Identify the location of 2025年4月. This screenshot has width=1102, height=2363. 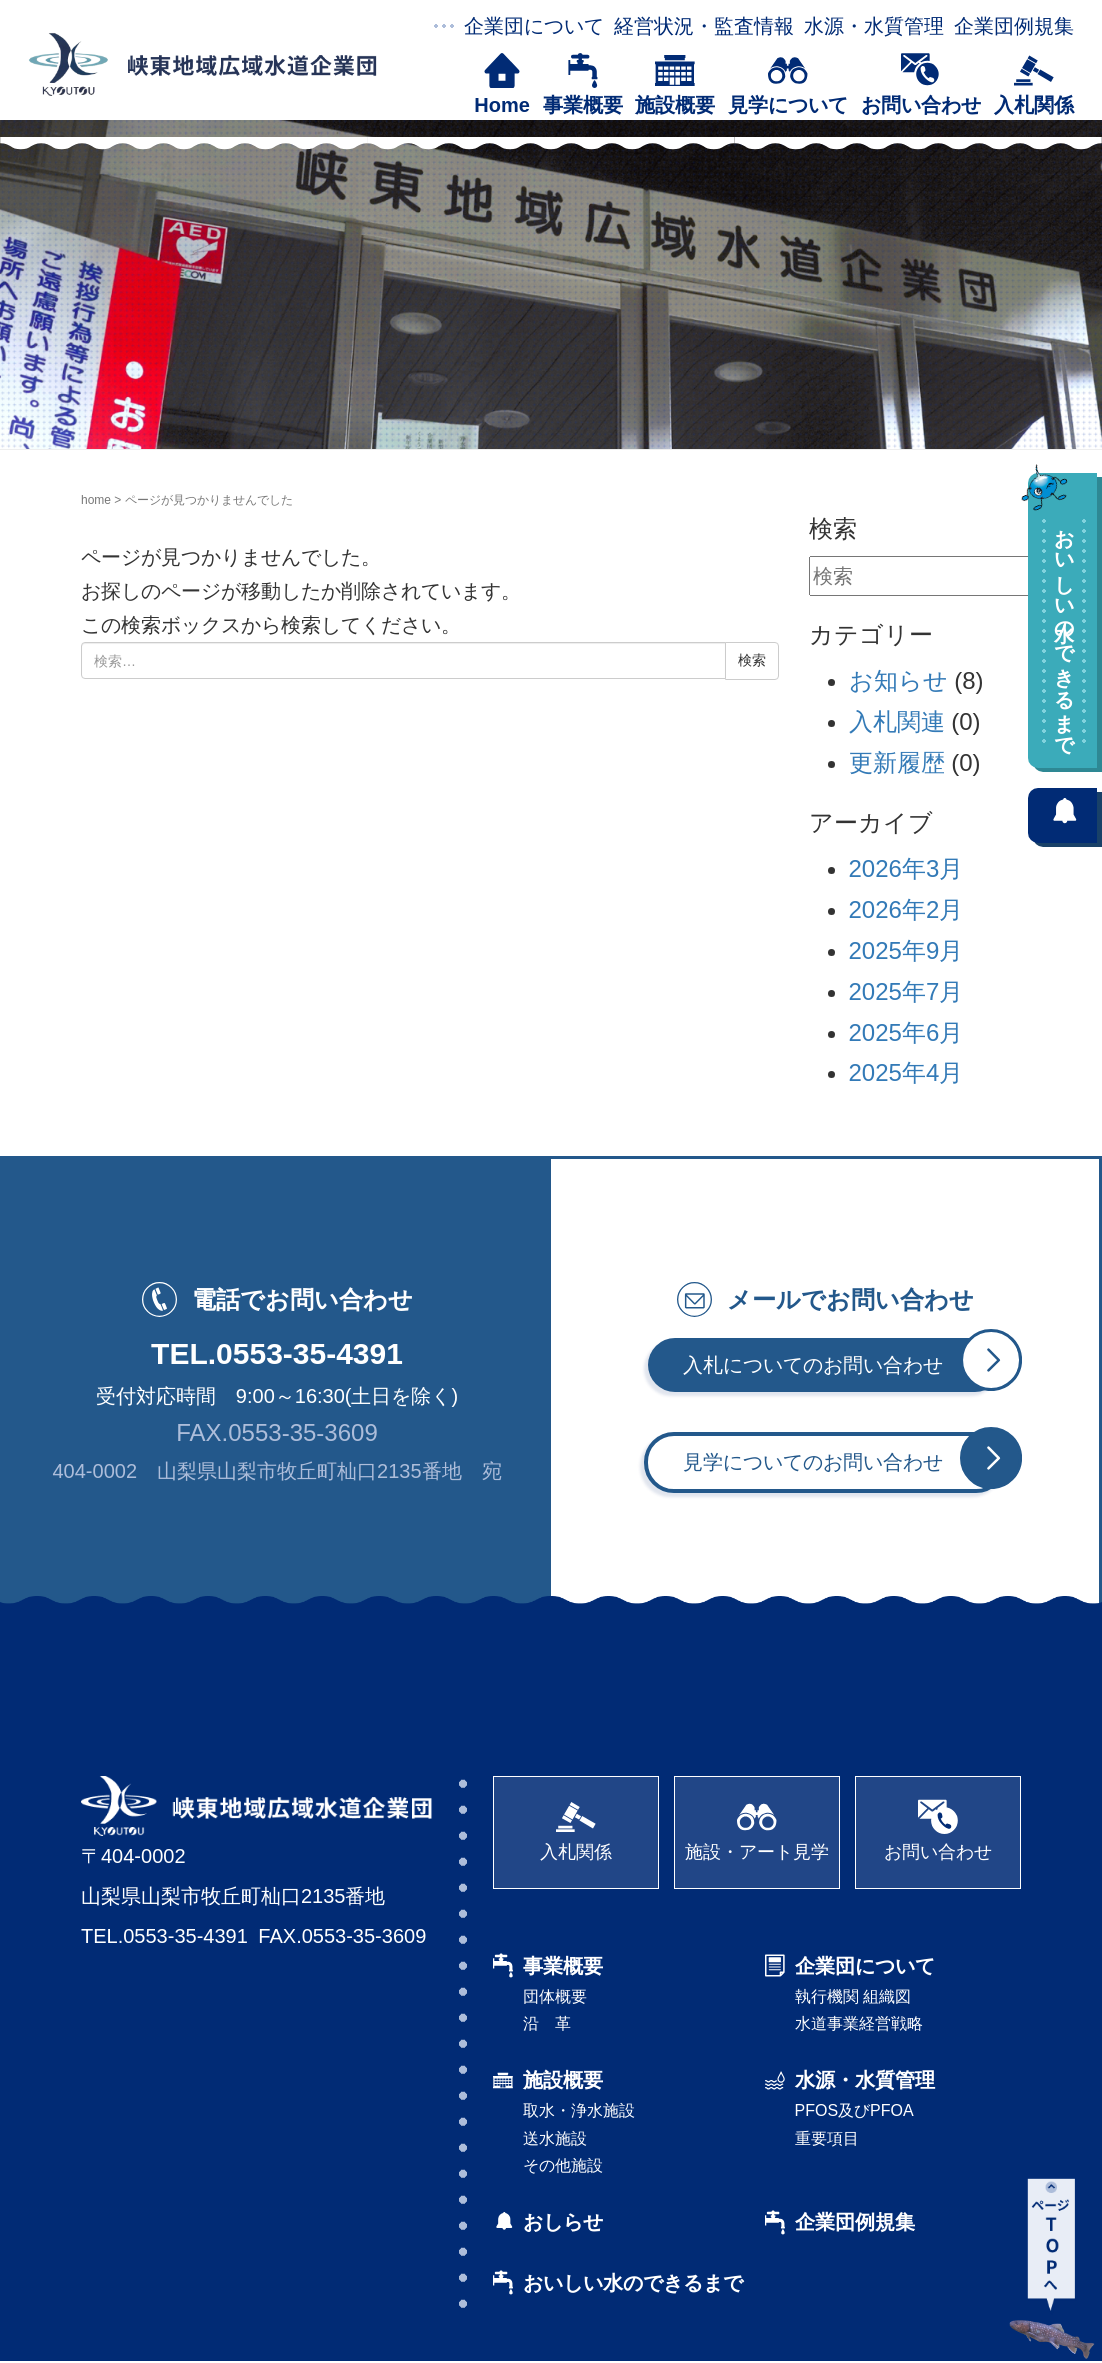
(906, 1072).